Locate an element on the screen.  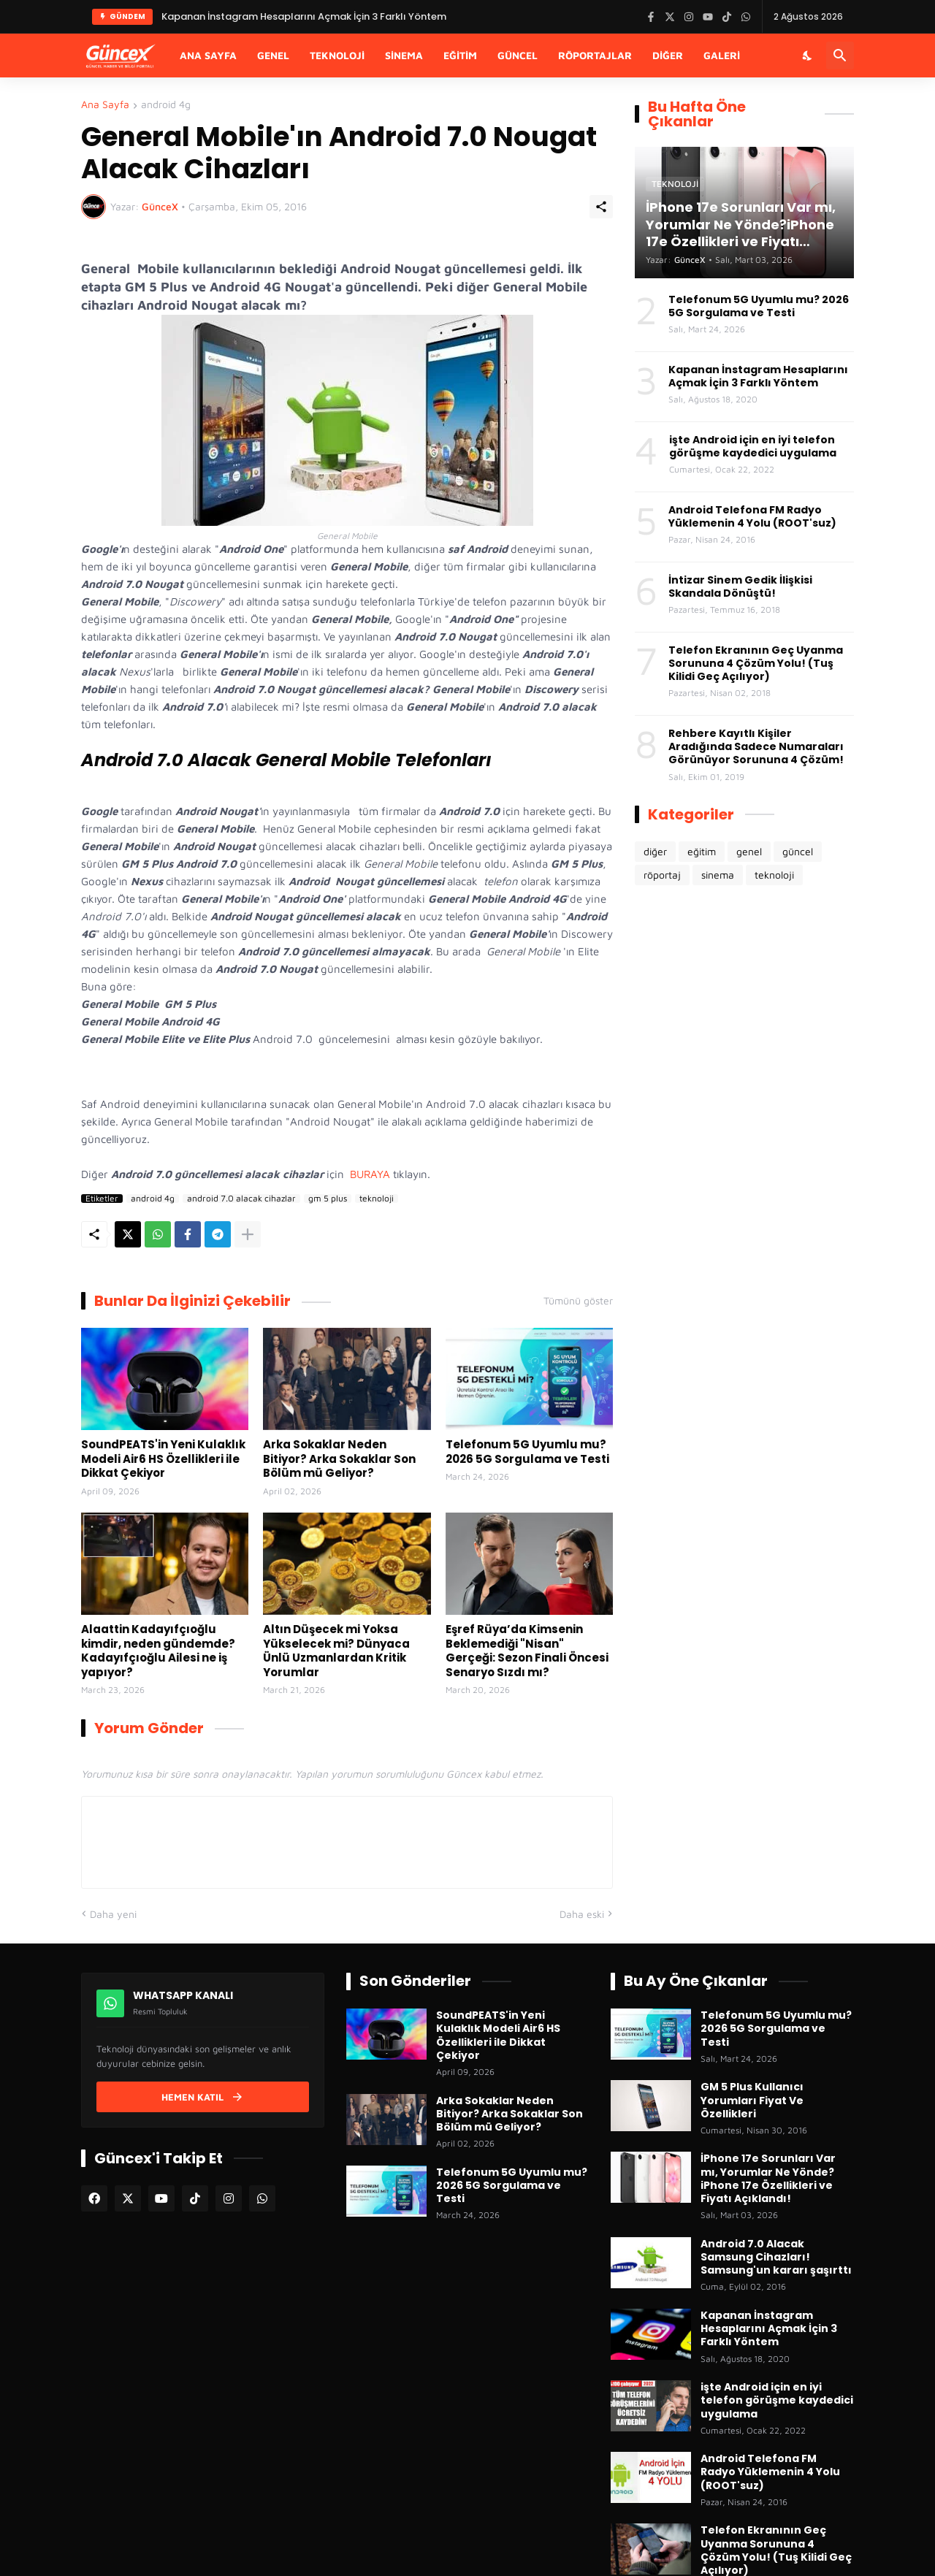
SoundPEATS'in Yeni Kulaklık Modeli Air6 HS Özellikleri ile Dikkat Çekiyor is located at coordinates (163, 1458).